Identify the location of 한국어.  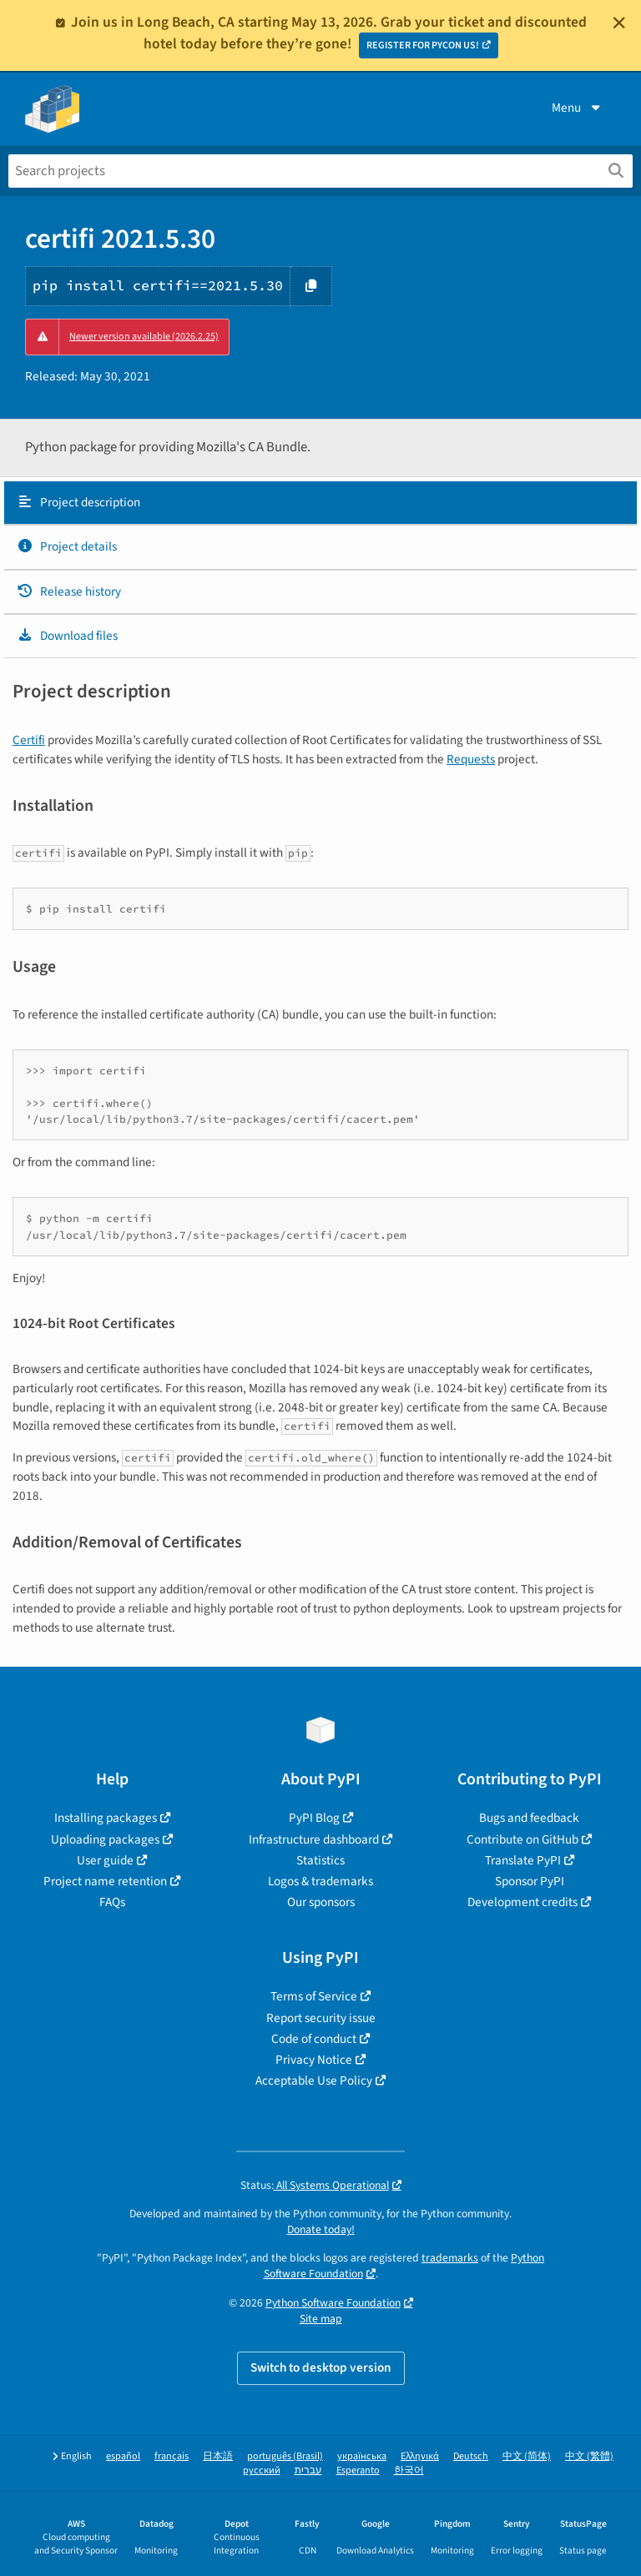
(409, 2470).